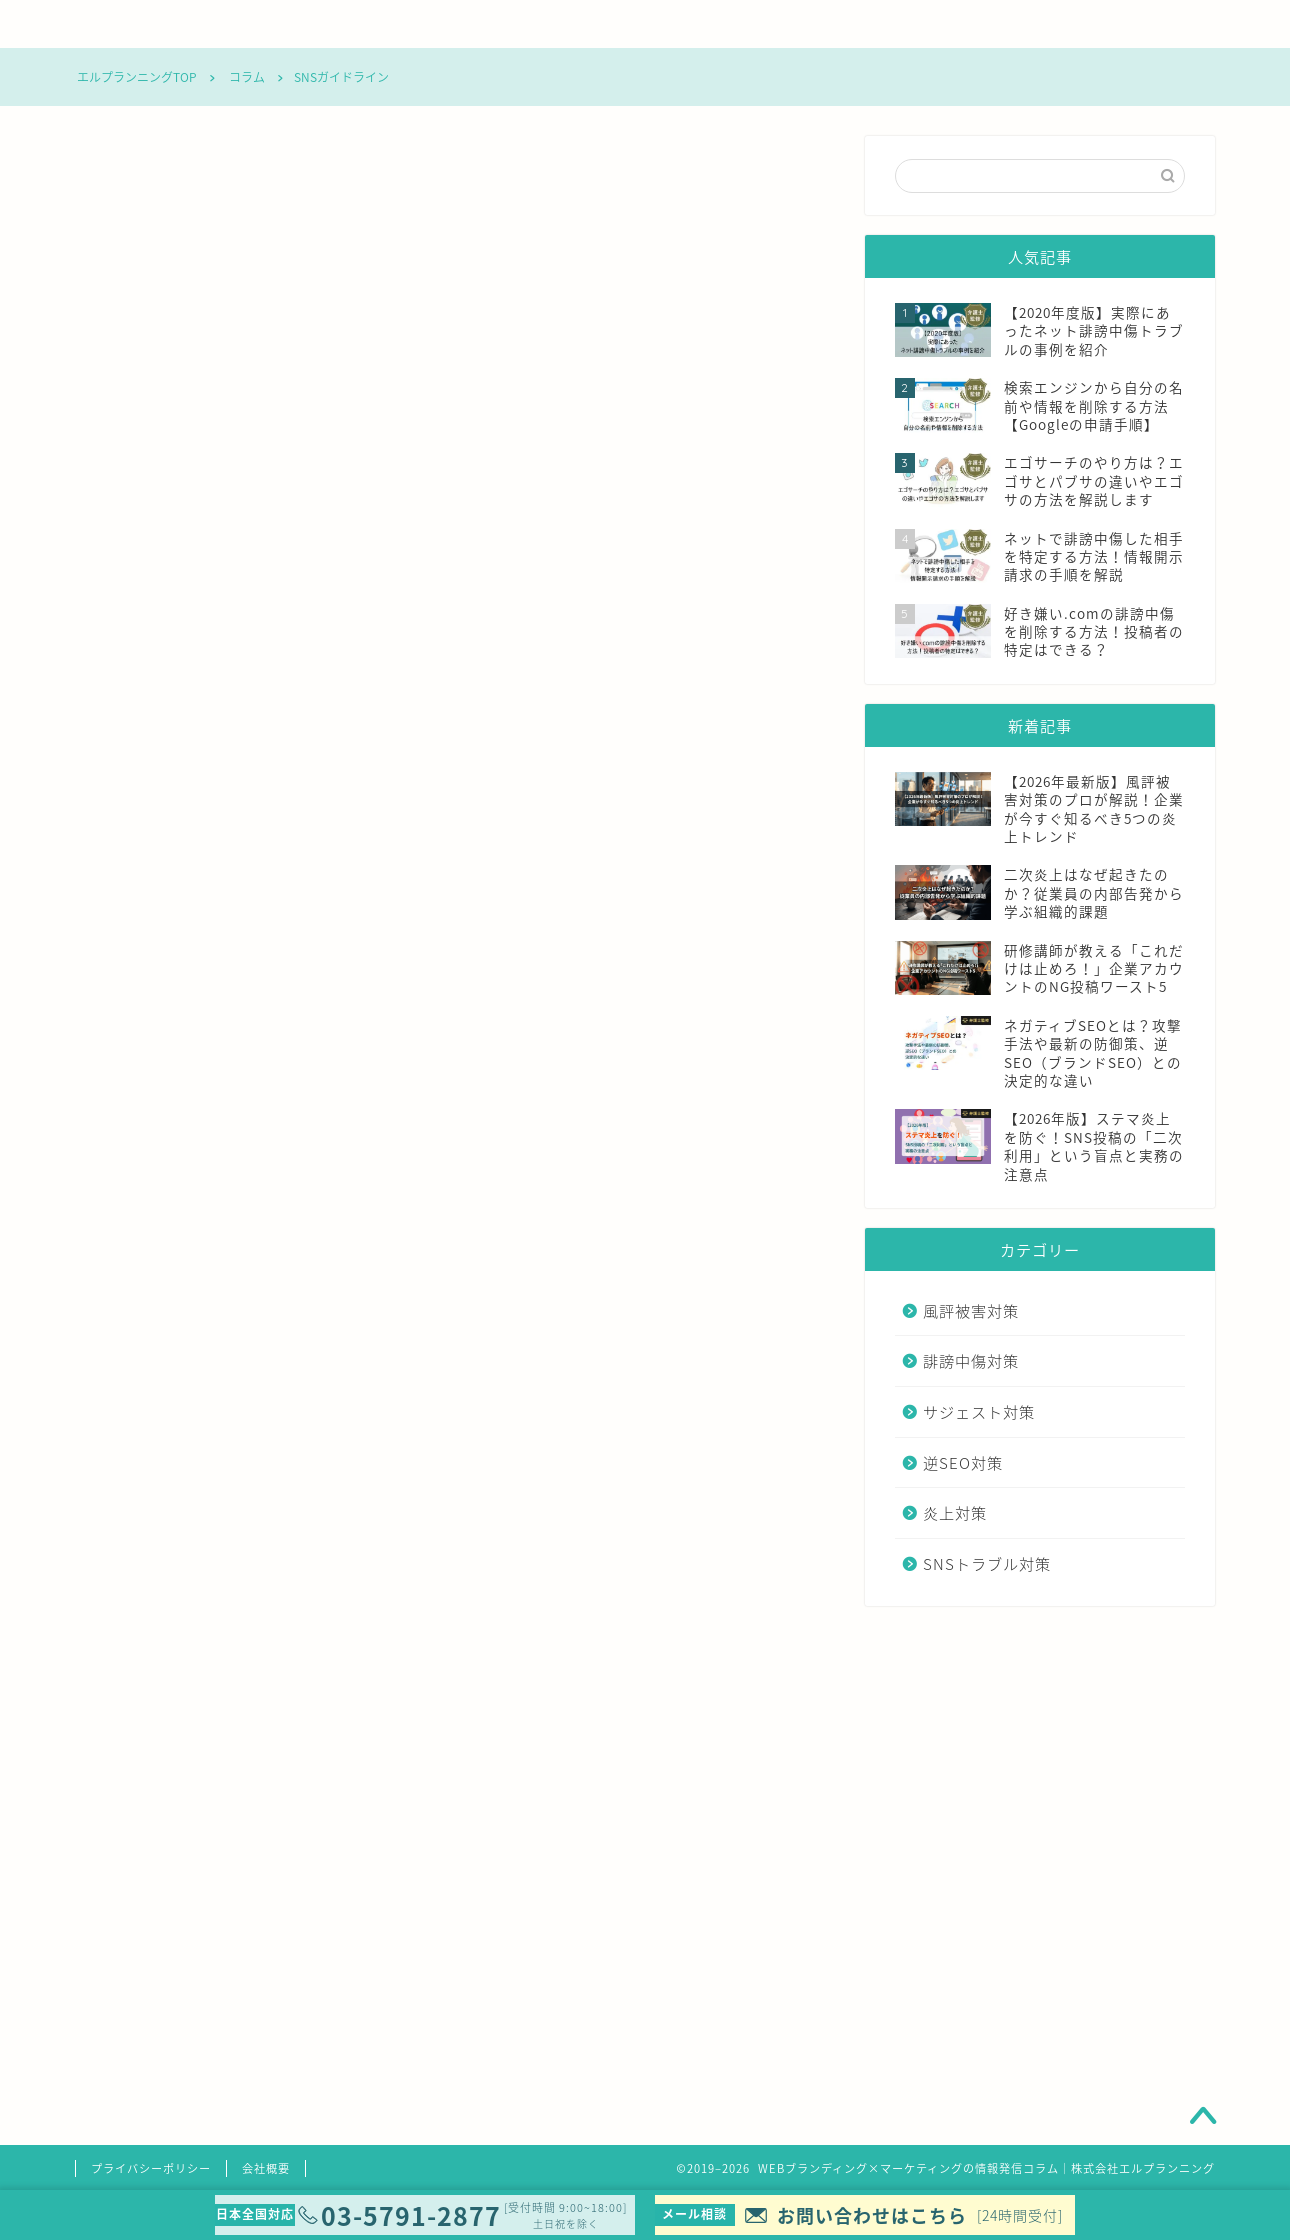 The image size is (1290, 2240). I want to click on 炎上対策, so click(926, 24).